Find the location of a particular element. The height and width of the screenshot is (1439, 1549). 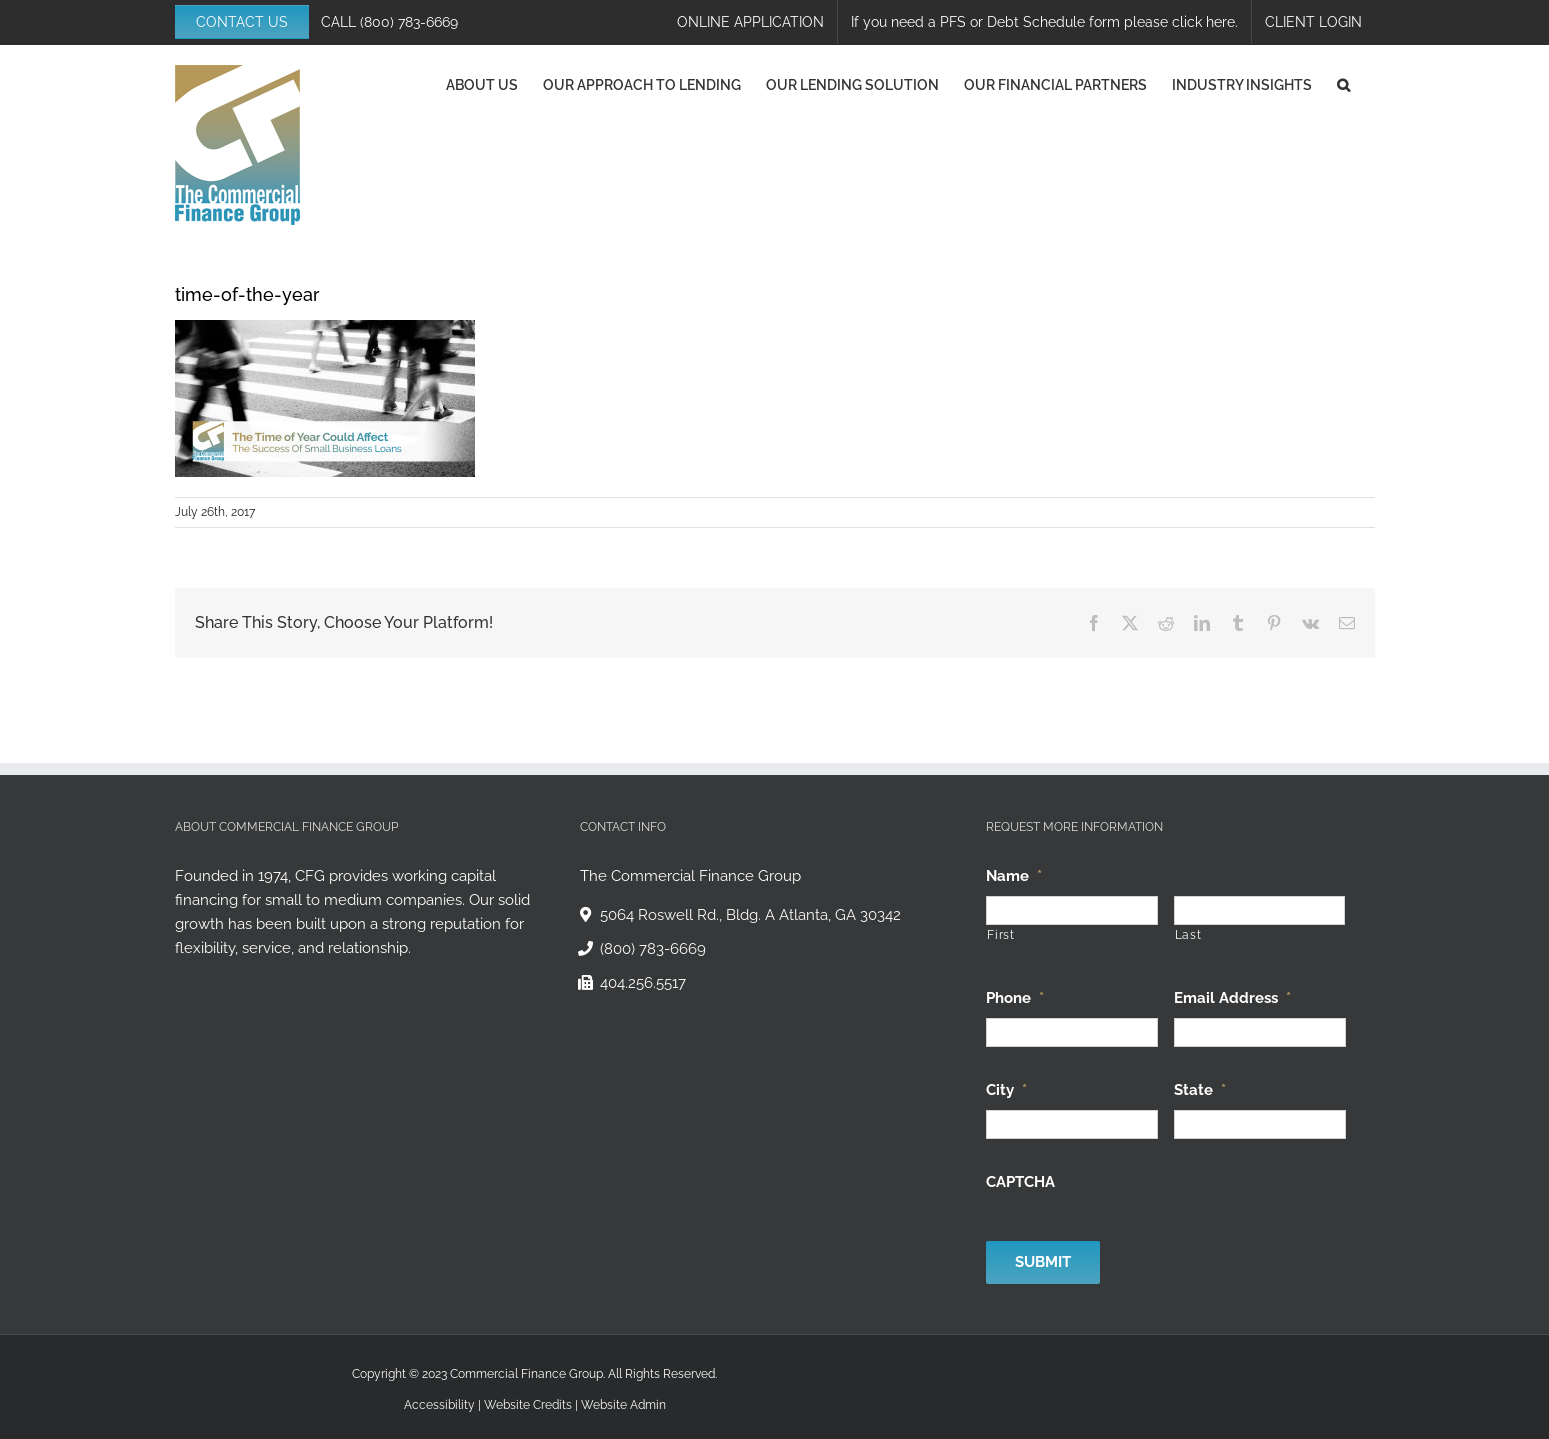

First is located at coordinates (1000, 935).